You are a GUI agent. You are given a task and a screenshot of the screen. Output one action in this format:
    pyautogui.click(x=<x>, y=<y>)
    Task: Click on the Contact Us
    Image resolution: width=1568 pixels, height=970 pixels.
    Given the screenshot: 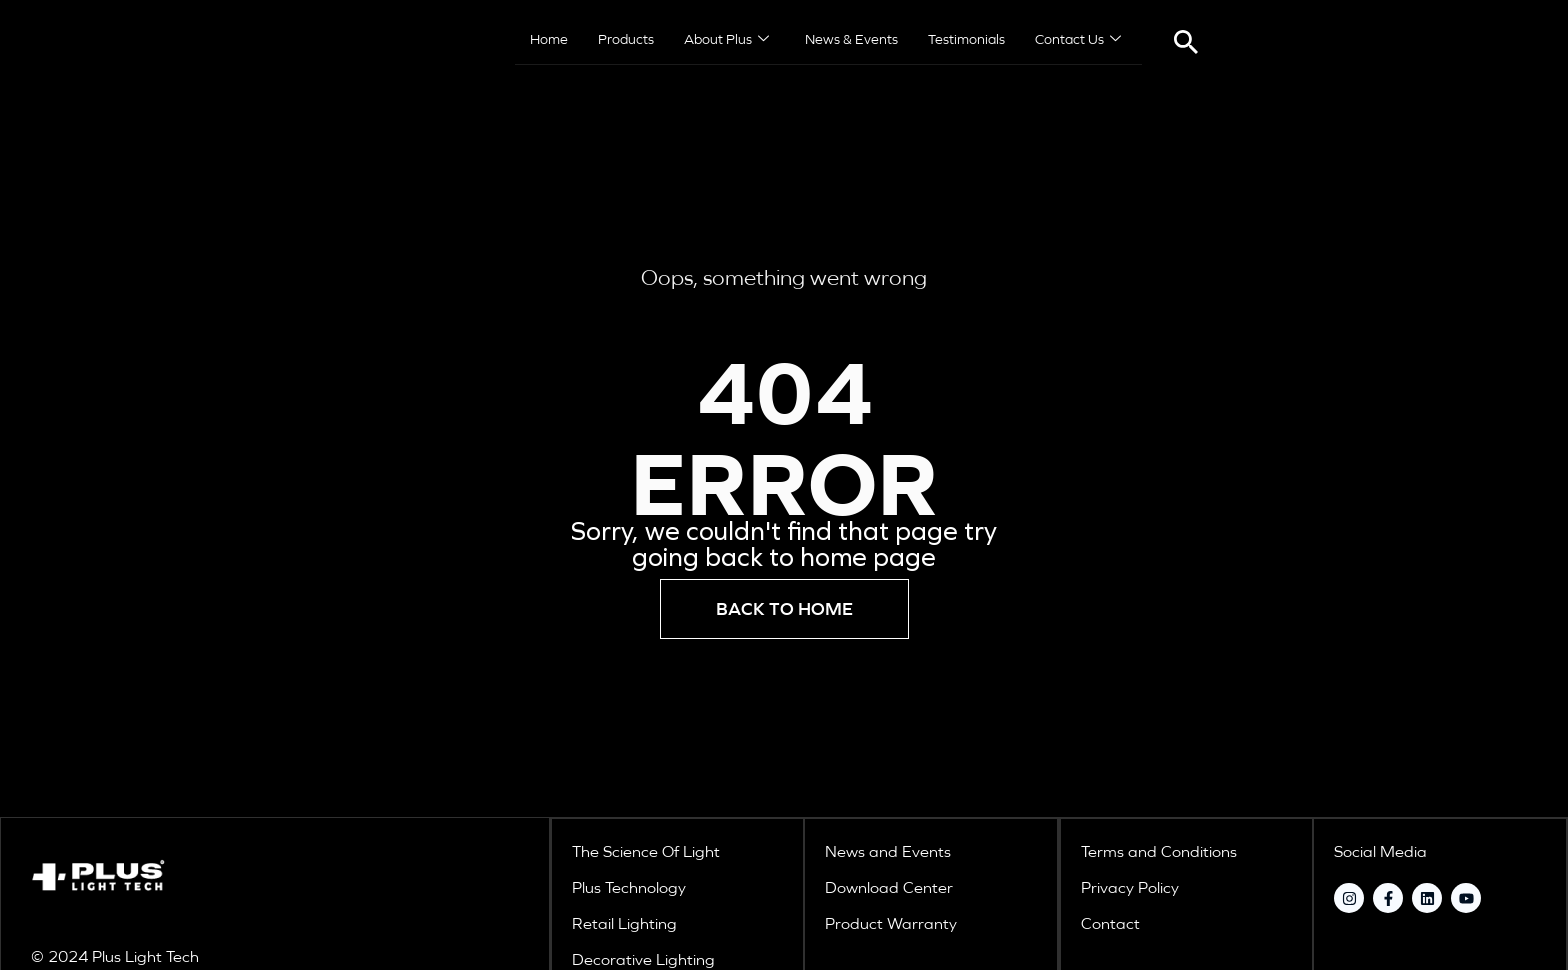 What is the action you would take?
    pyautogui.click(x=1078, y=40)
    